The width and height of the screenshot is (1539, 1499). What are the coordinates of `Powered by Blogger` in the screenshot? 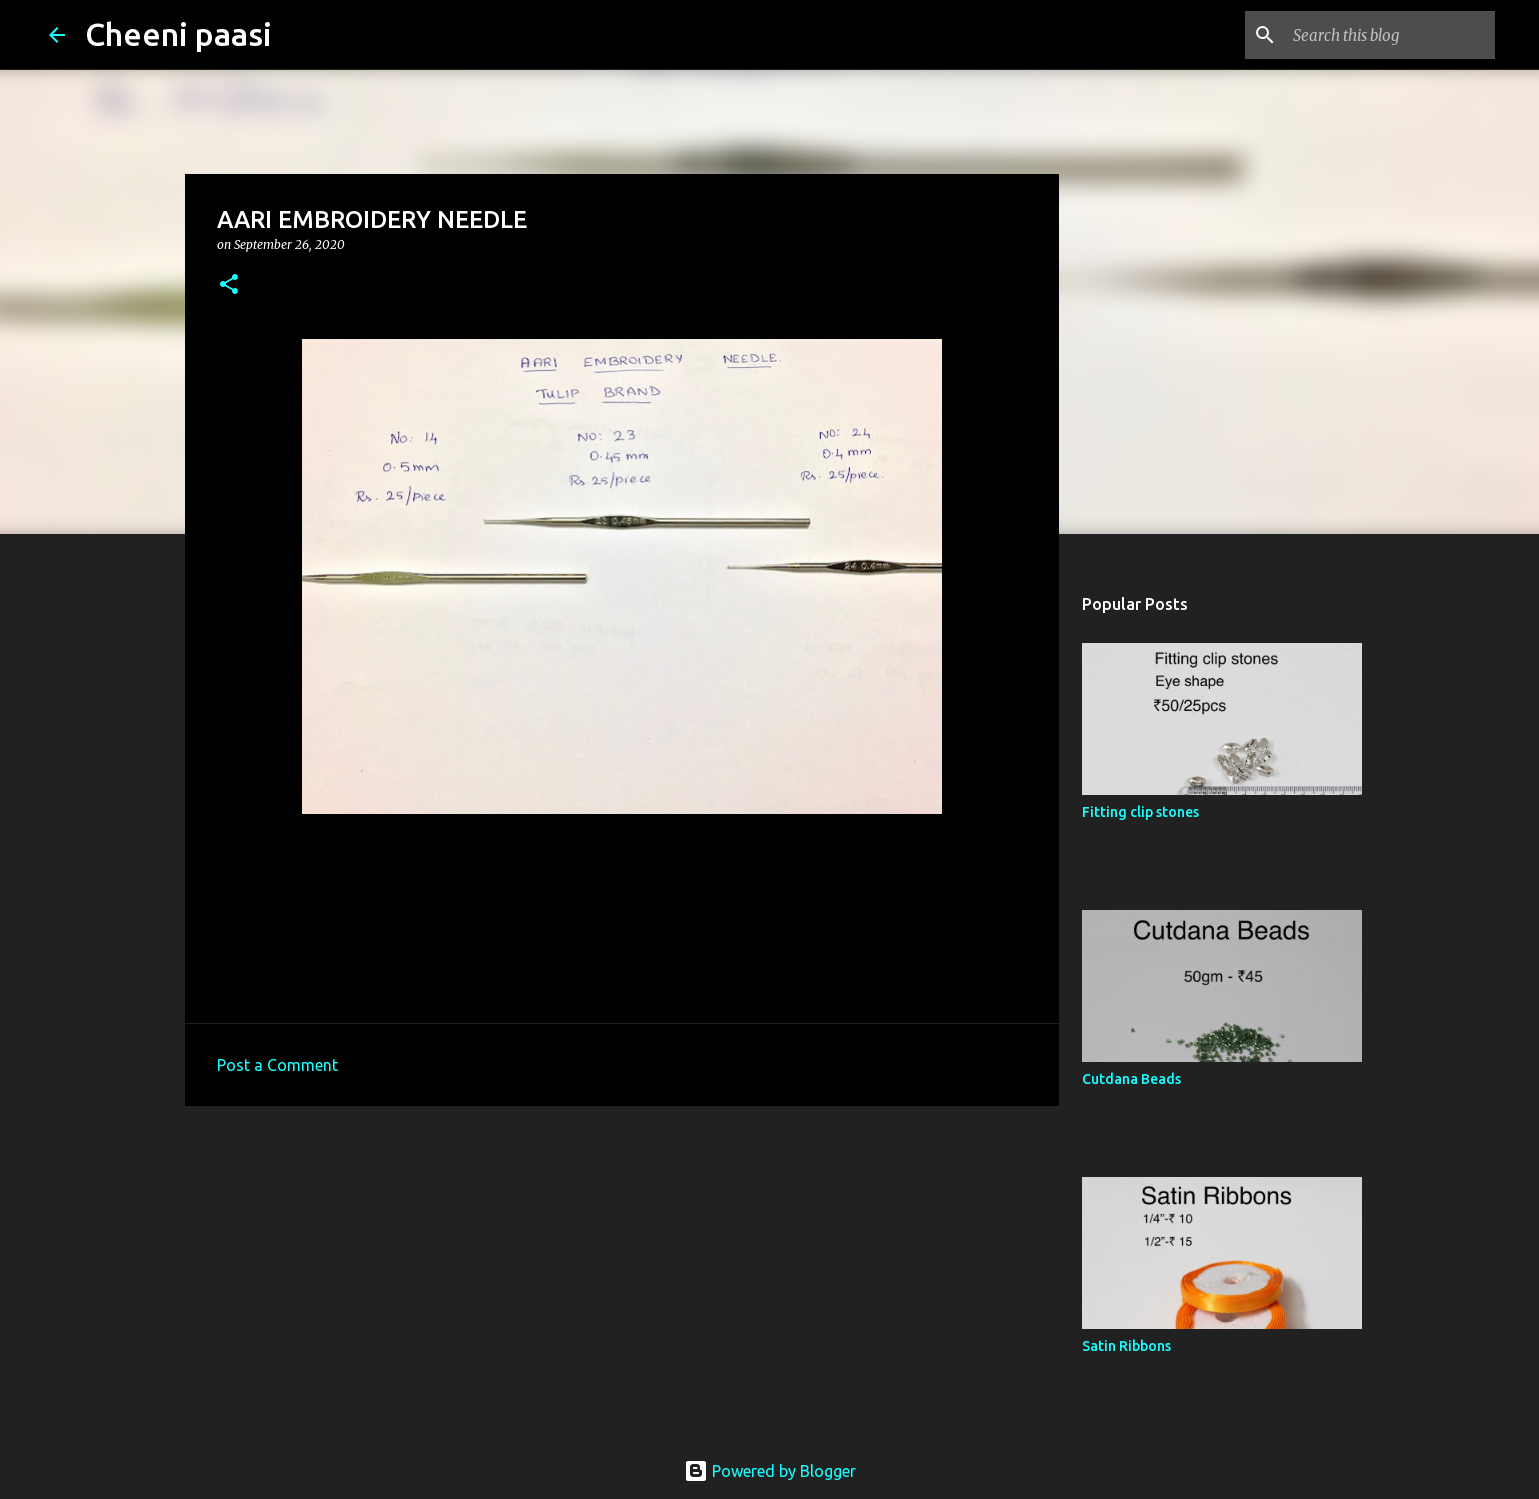 It's located at (770, 1471).